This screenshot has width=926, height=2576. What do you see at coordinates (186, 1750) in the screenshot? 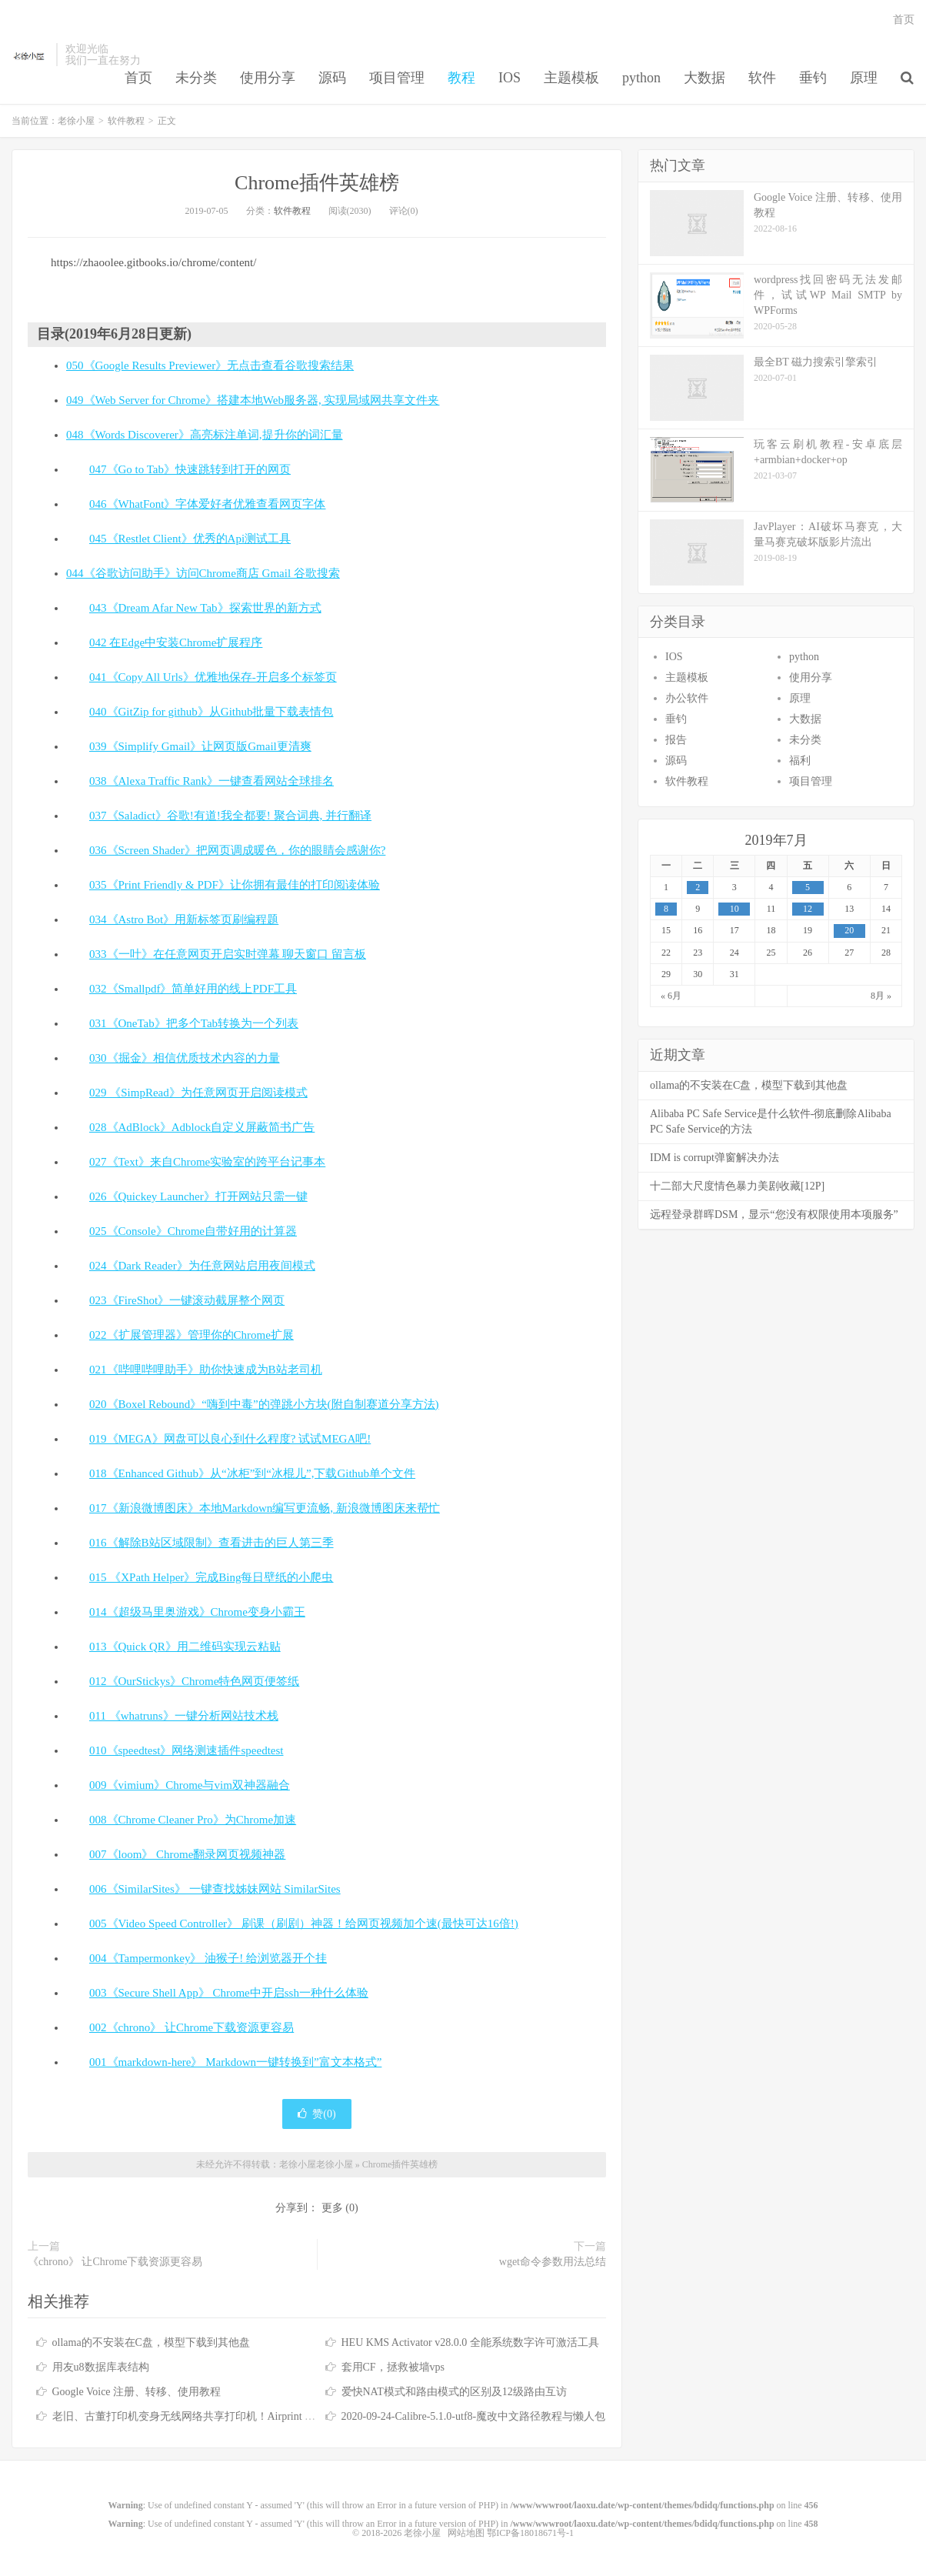
I see `010《speedtest》网络测速插件speedtest` at bounding box center [186, 1750].